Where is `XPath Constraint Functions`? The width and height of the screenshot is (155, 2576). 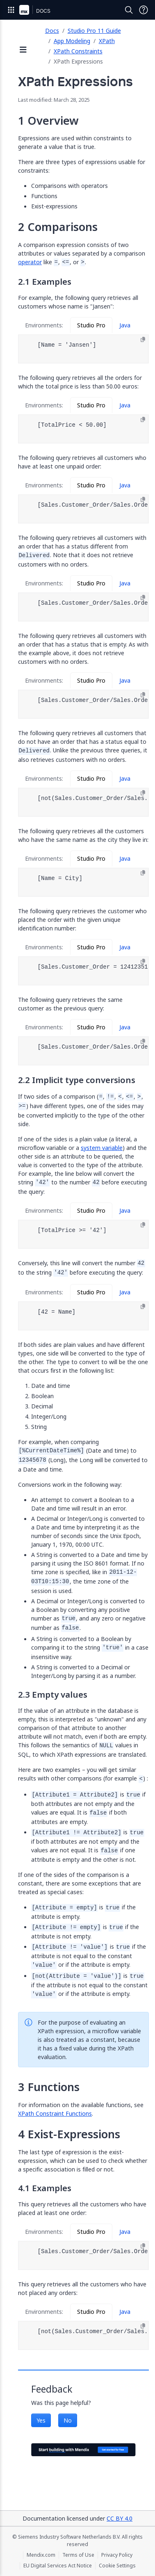 XPath Constraint Functions is located at coordinates (55, 2113).